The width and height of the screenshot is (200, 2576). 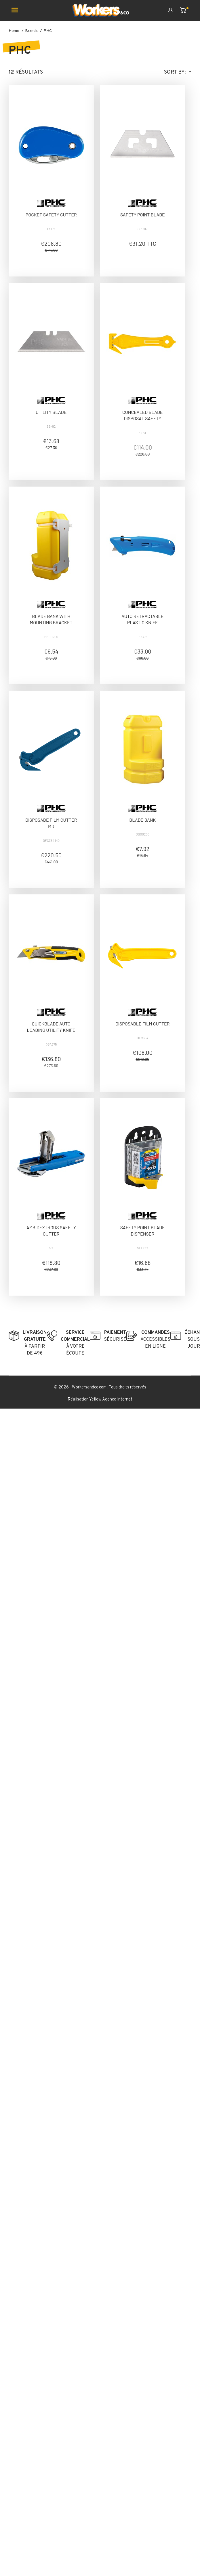 I want to click on [Ouvrir le menu mobile], so click(x=17, y=10).